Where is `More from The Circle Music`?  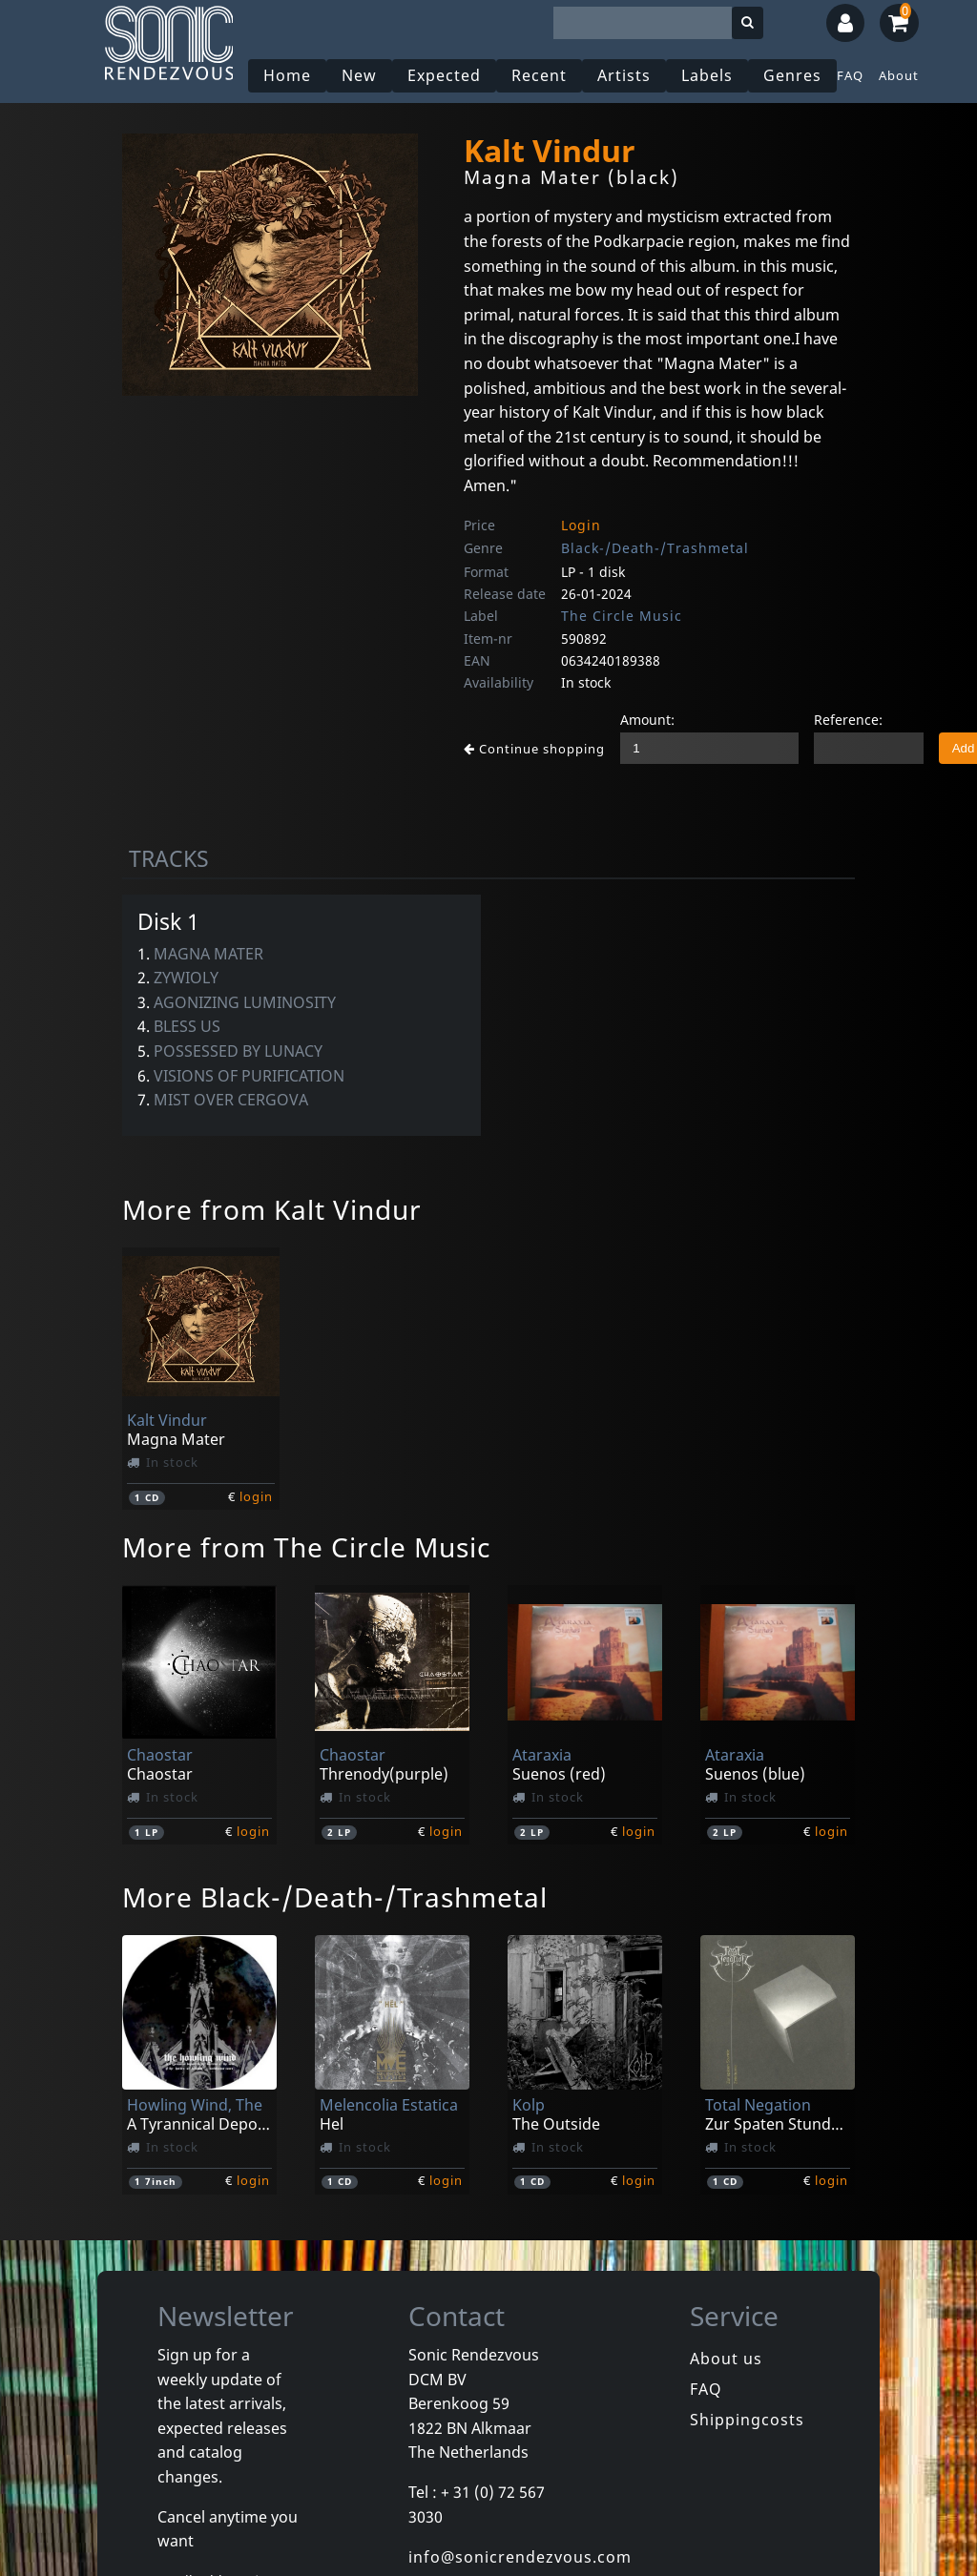
More from The Circle Music is located at coordinates (306, 1547).